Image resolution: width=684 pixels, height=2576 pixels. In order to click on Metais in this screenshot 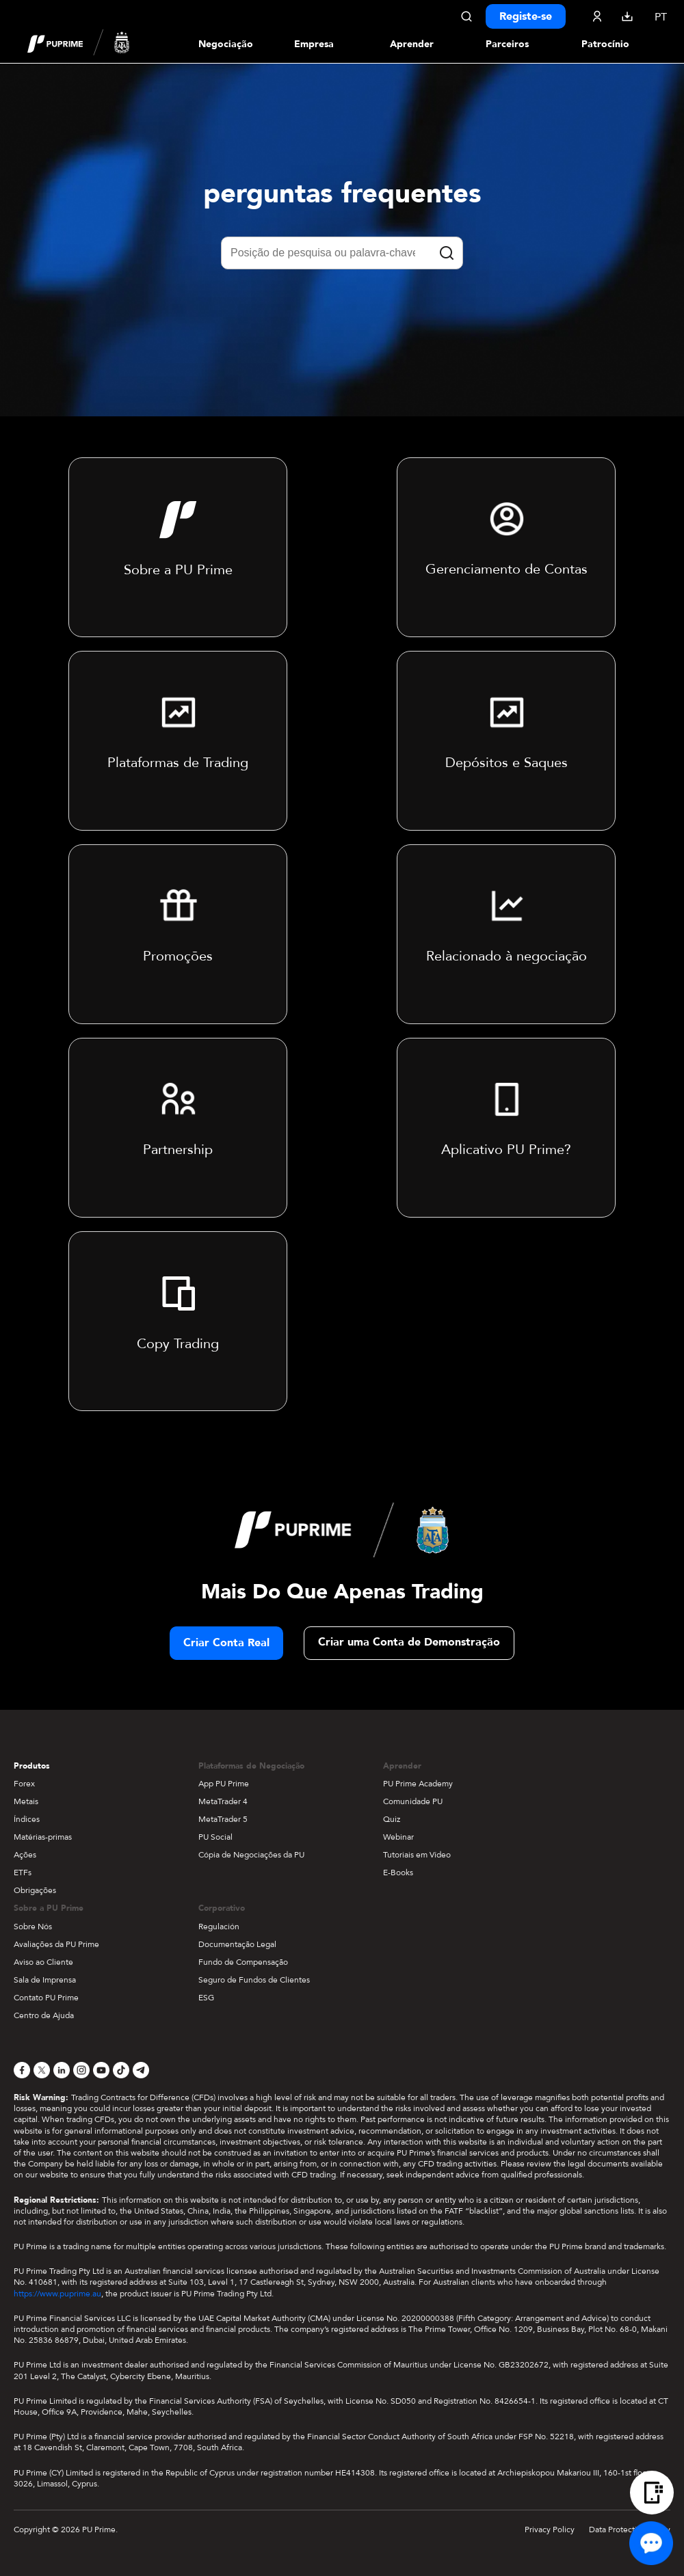, I will do `click(26, 1801)`.